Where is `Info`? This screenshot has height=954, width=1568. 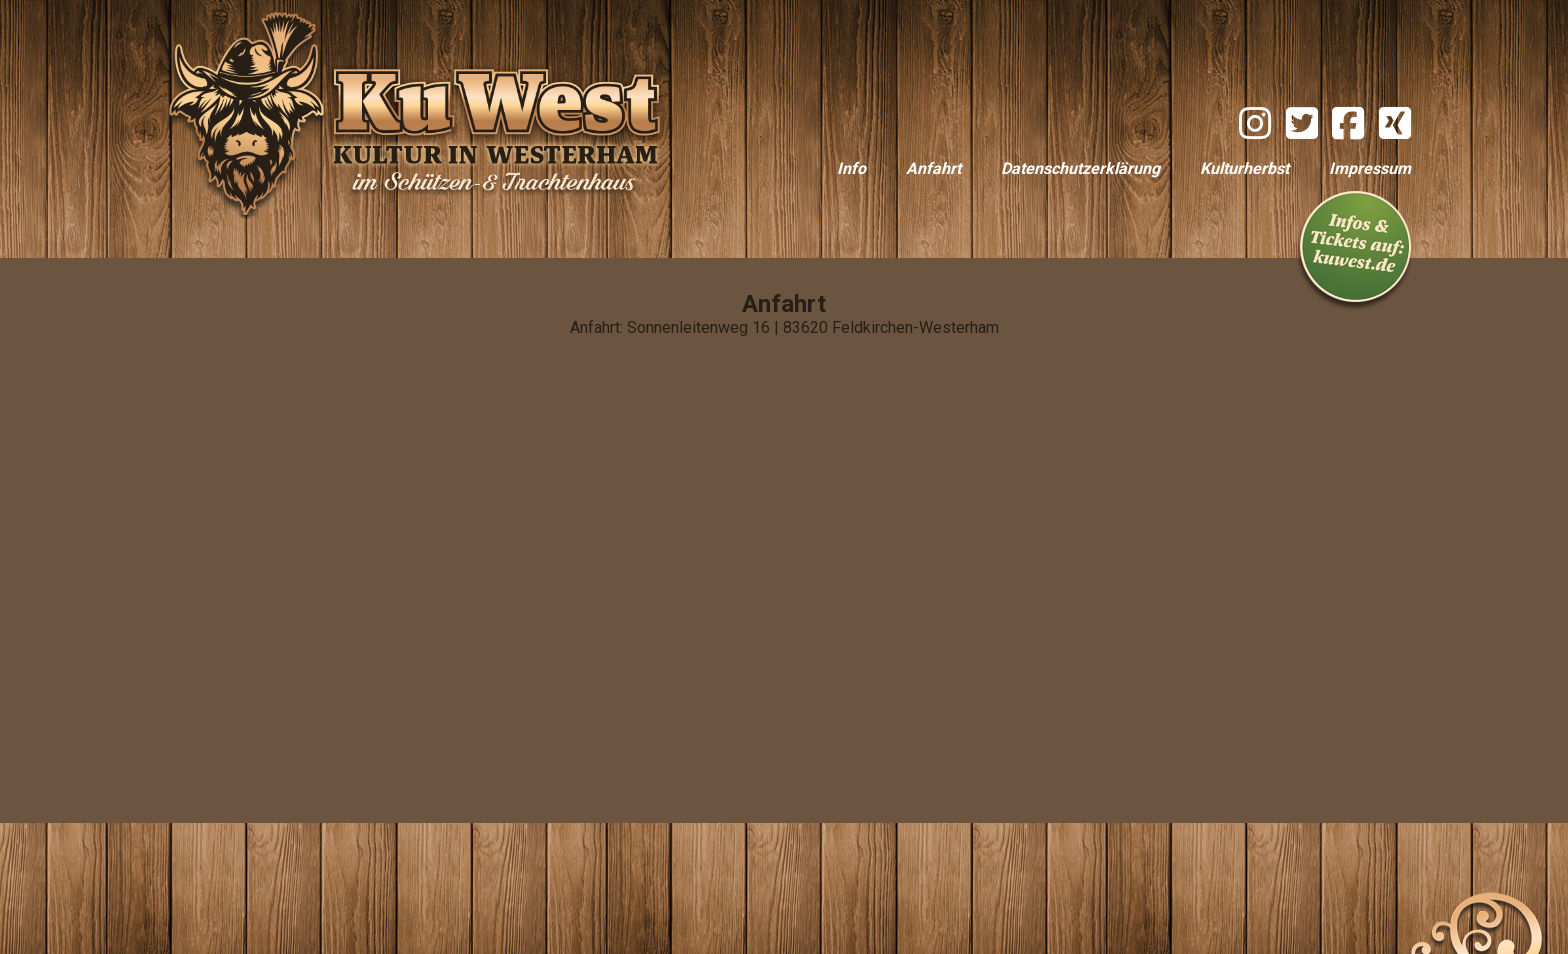
Info is located at coordinates (851, 168).